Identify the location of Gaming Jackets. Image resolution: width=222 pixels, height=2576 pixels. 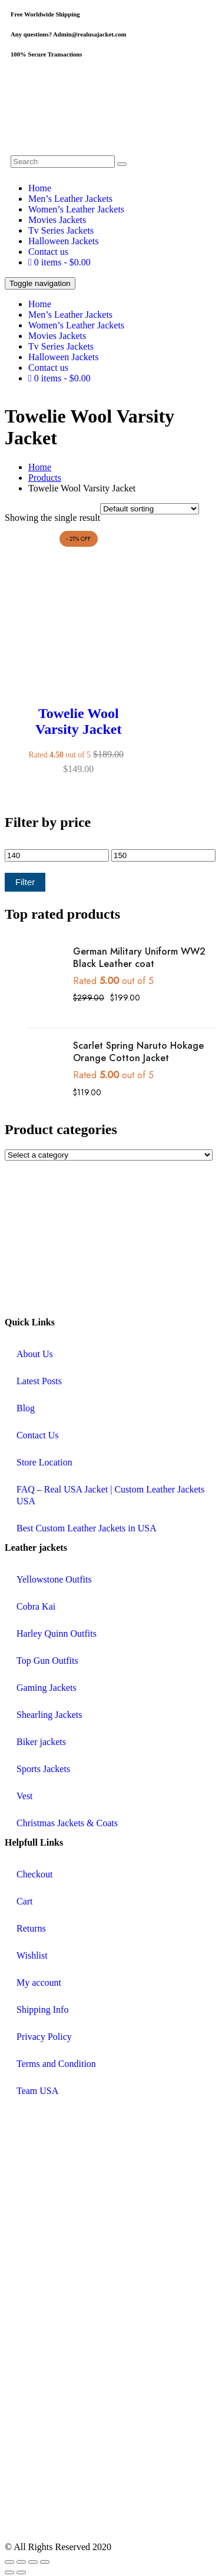
(46, 1688).